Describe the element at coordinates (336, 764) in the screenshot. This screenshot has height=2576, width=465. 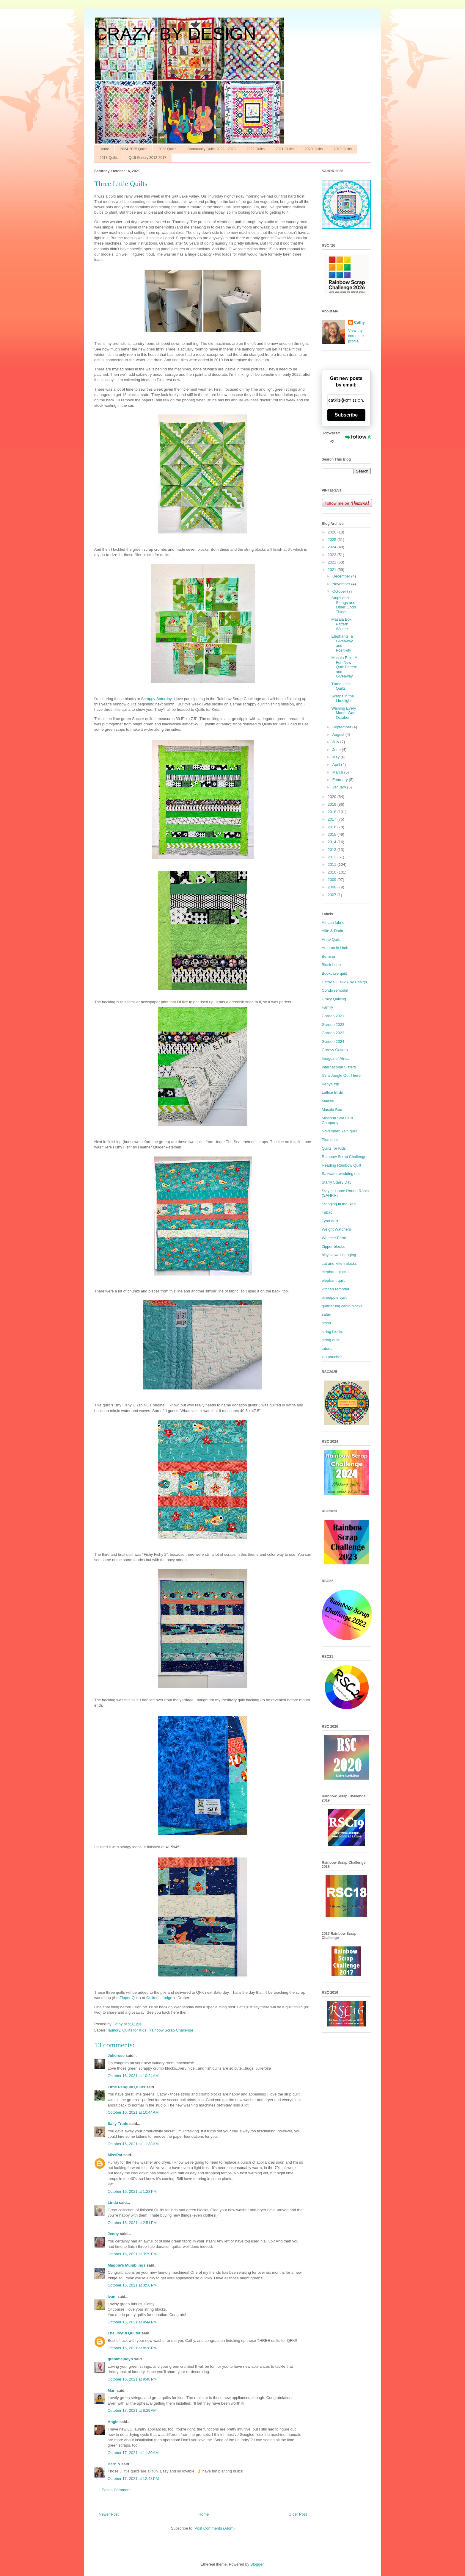
I see `April` at that location.